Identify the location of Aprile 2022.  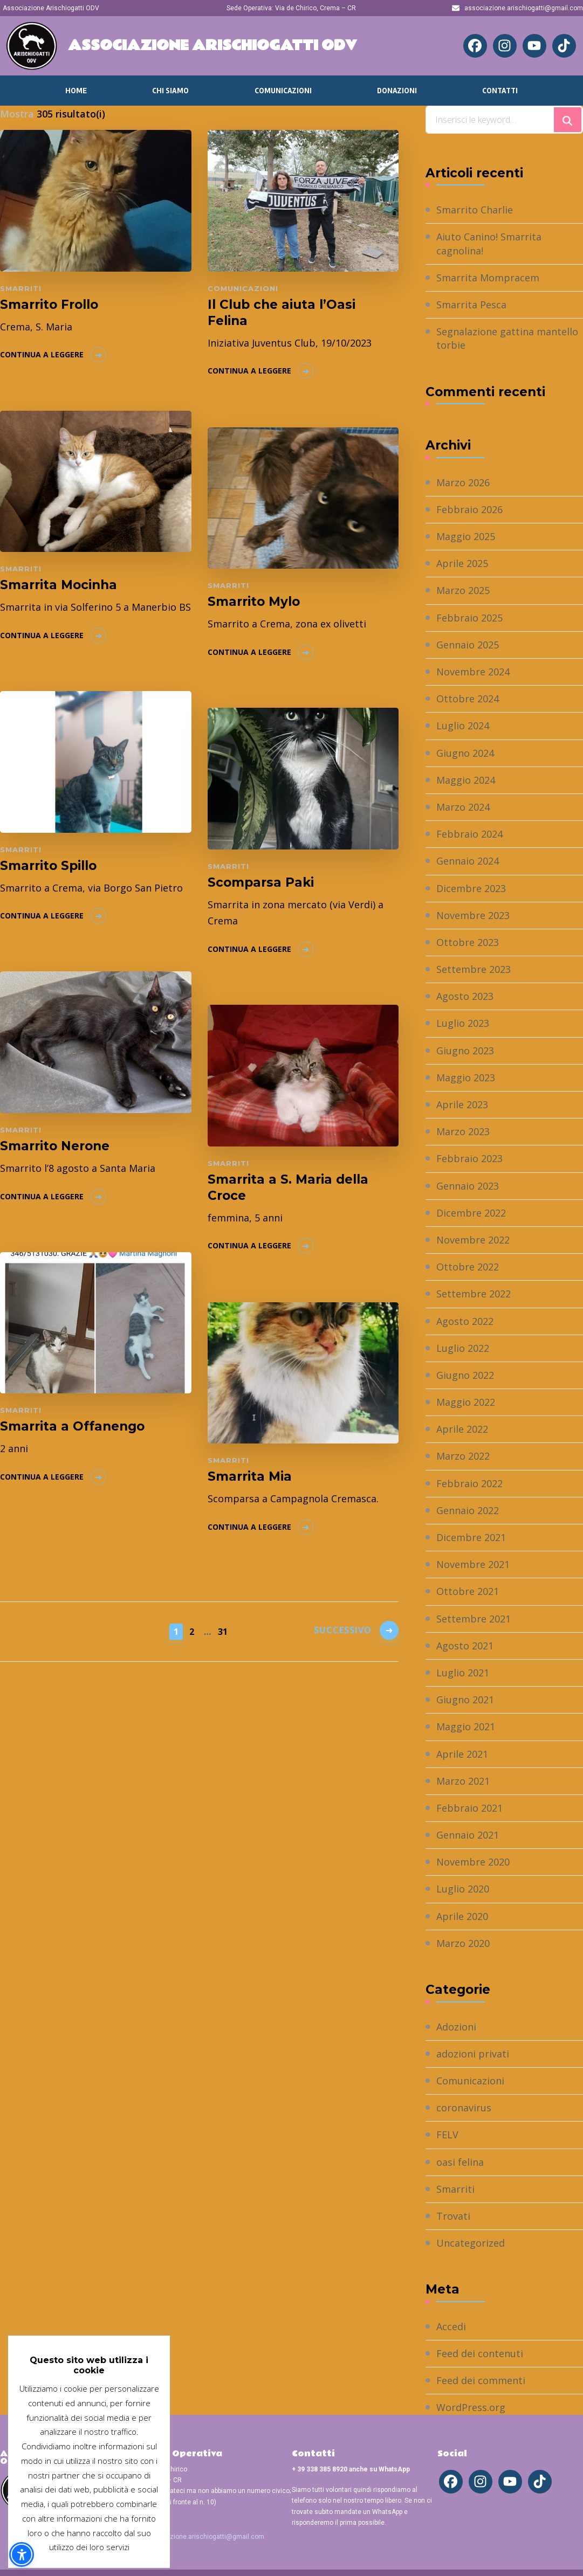
(462, 1428).